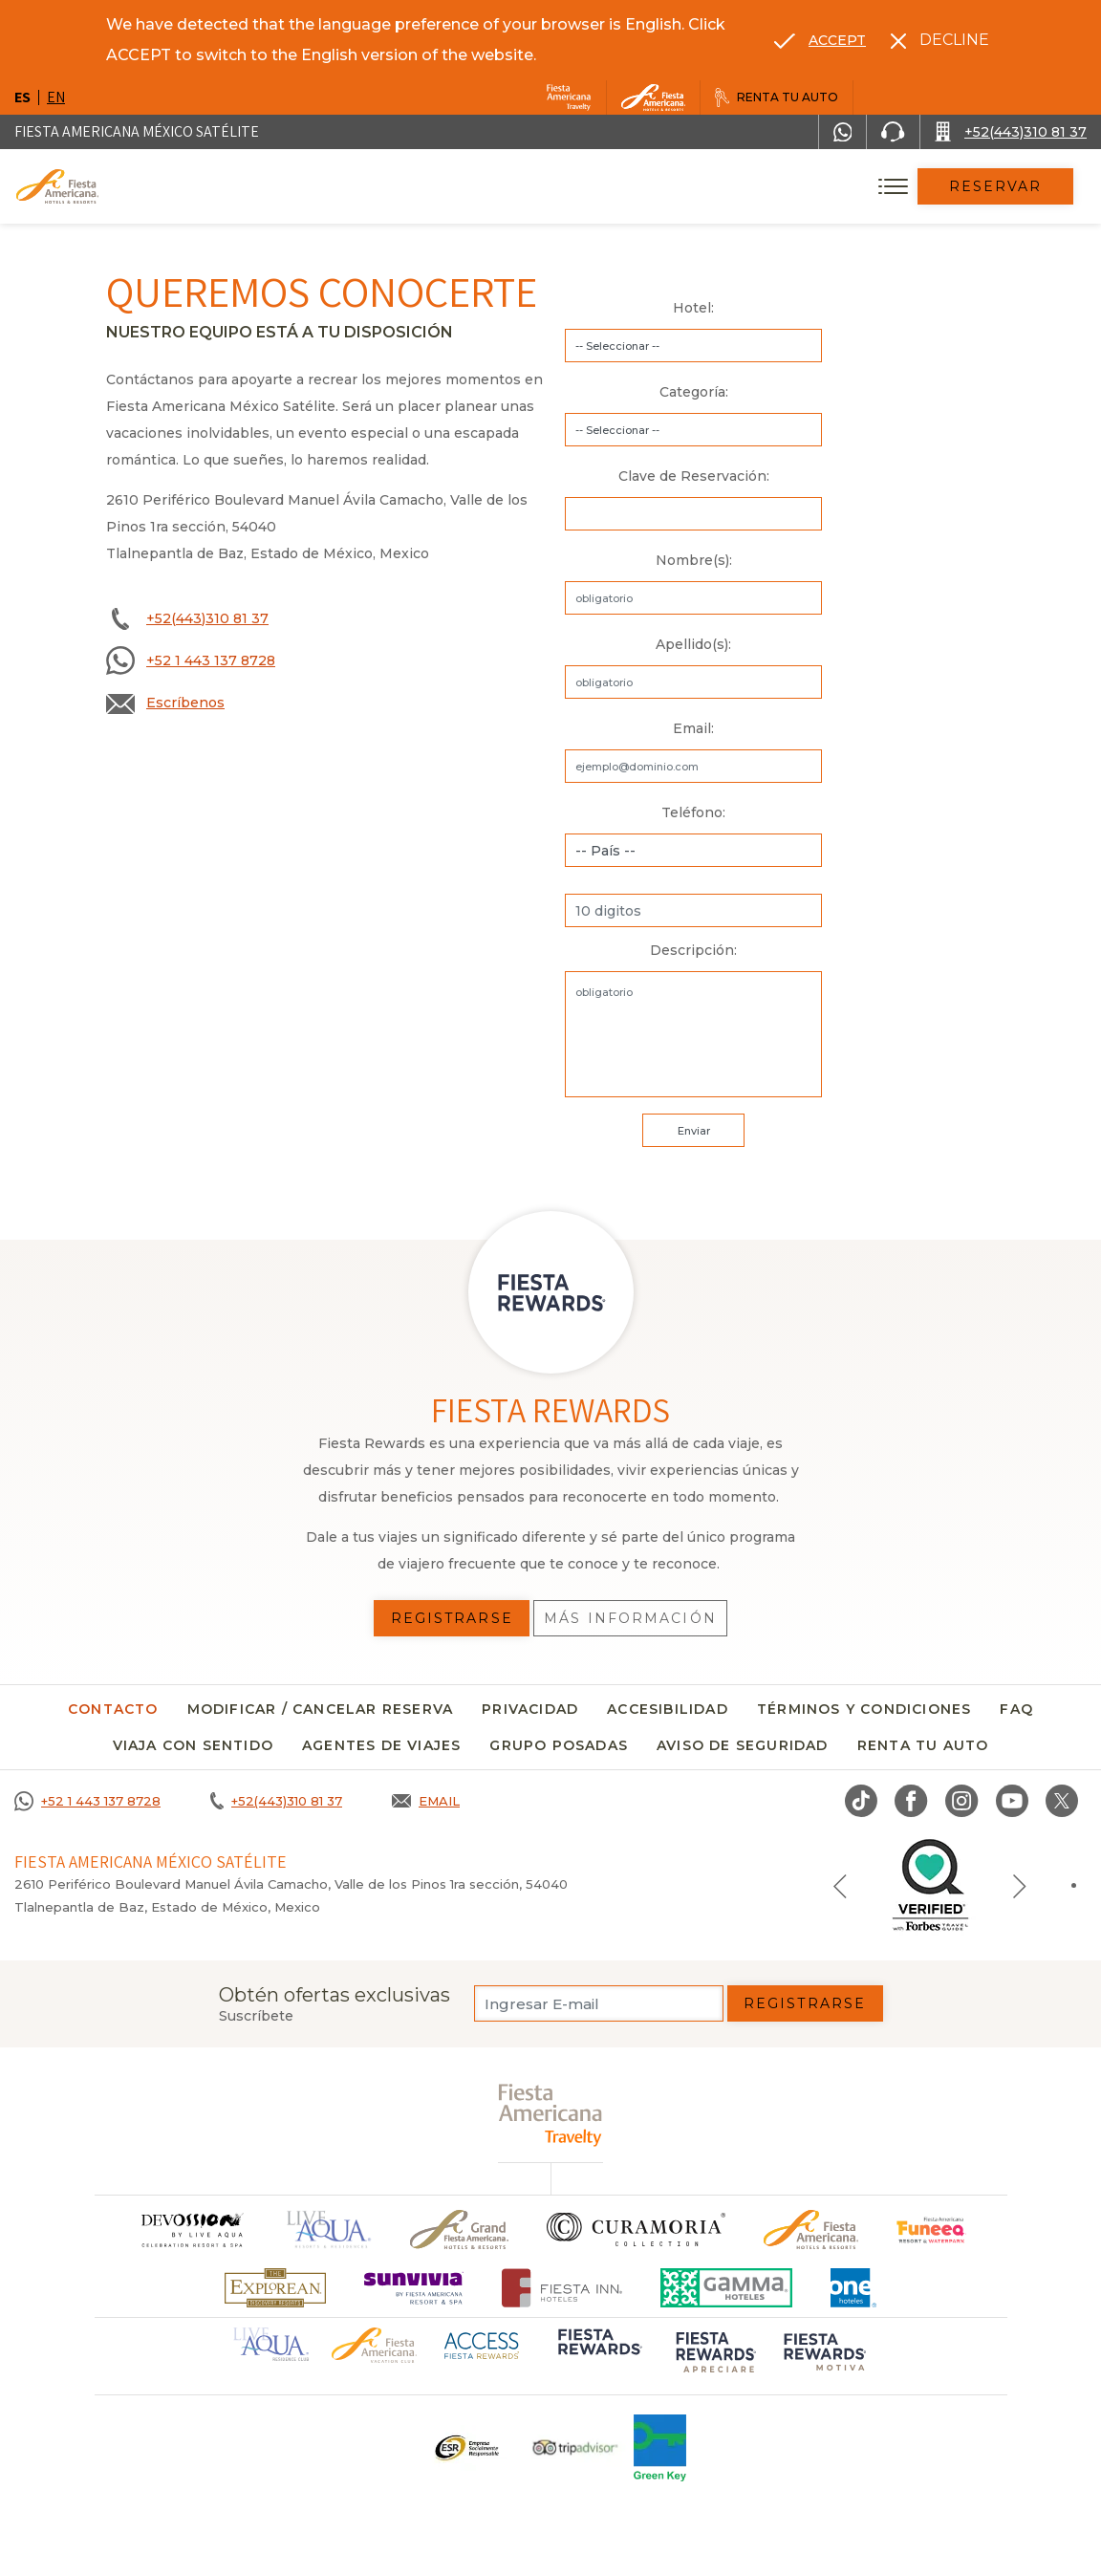 The image size is (1101, 2576). Describe the element at coordinates (693, 307) in the screenshot. I see `Hotel:` at that location.